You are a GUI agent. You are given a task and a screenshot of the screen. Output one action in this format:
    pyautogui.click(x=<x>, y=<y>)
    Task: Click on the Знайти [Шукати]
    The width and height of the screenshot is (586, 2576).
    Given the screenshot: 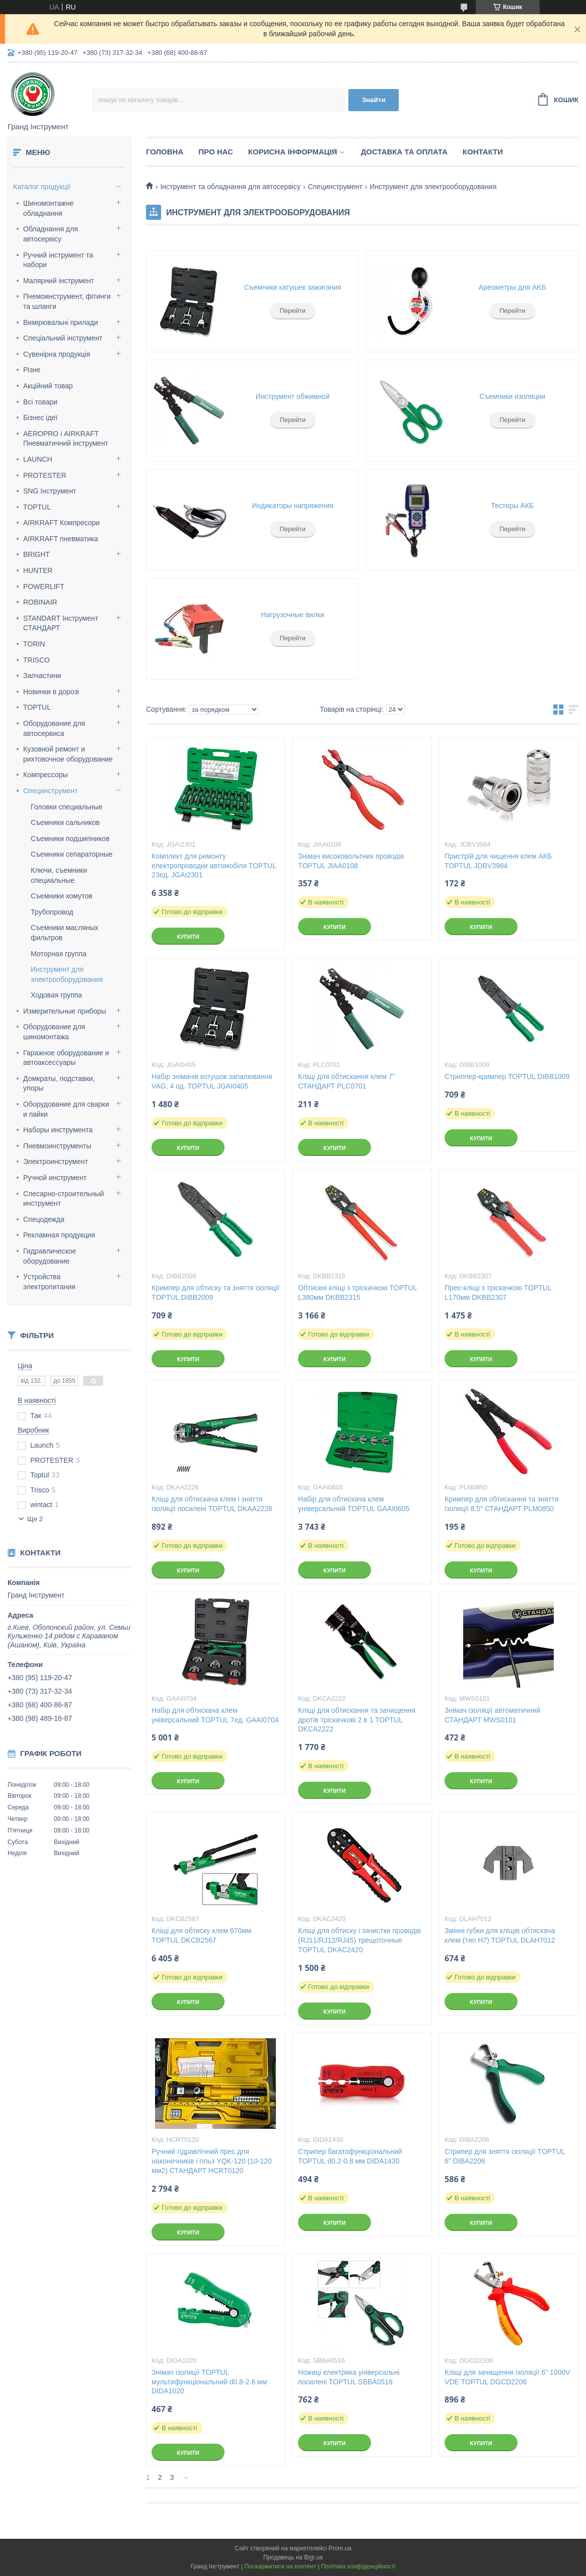 What is the action you would take?
    pyautogui.click(x=374, y=100)
    